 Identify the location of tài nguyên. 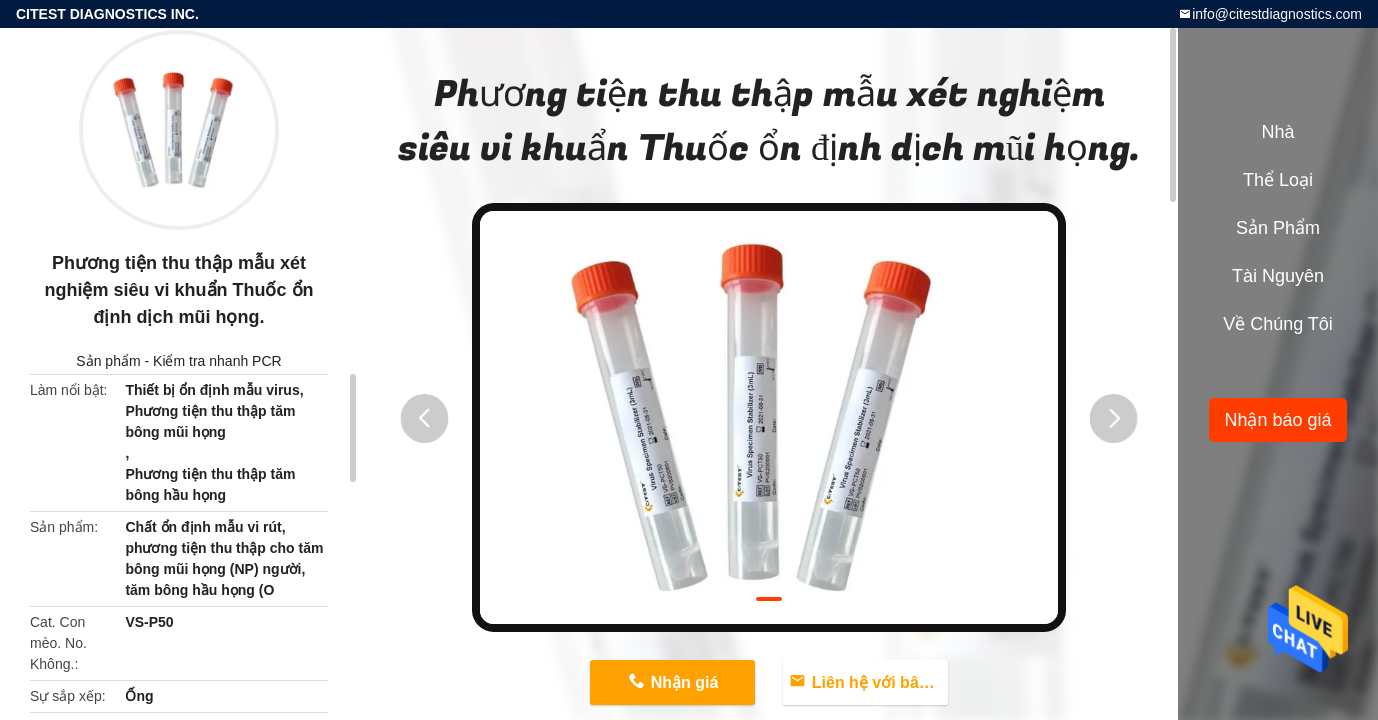
(1278, 276).